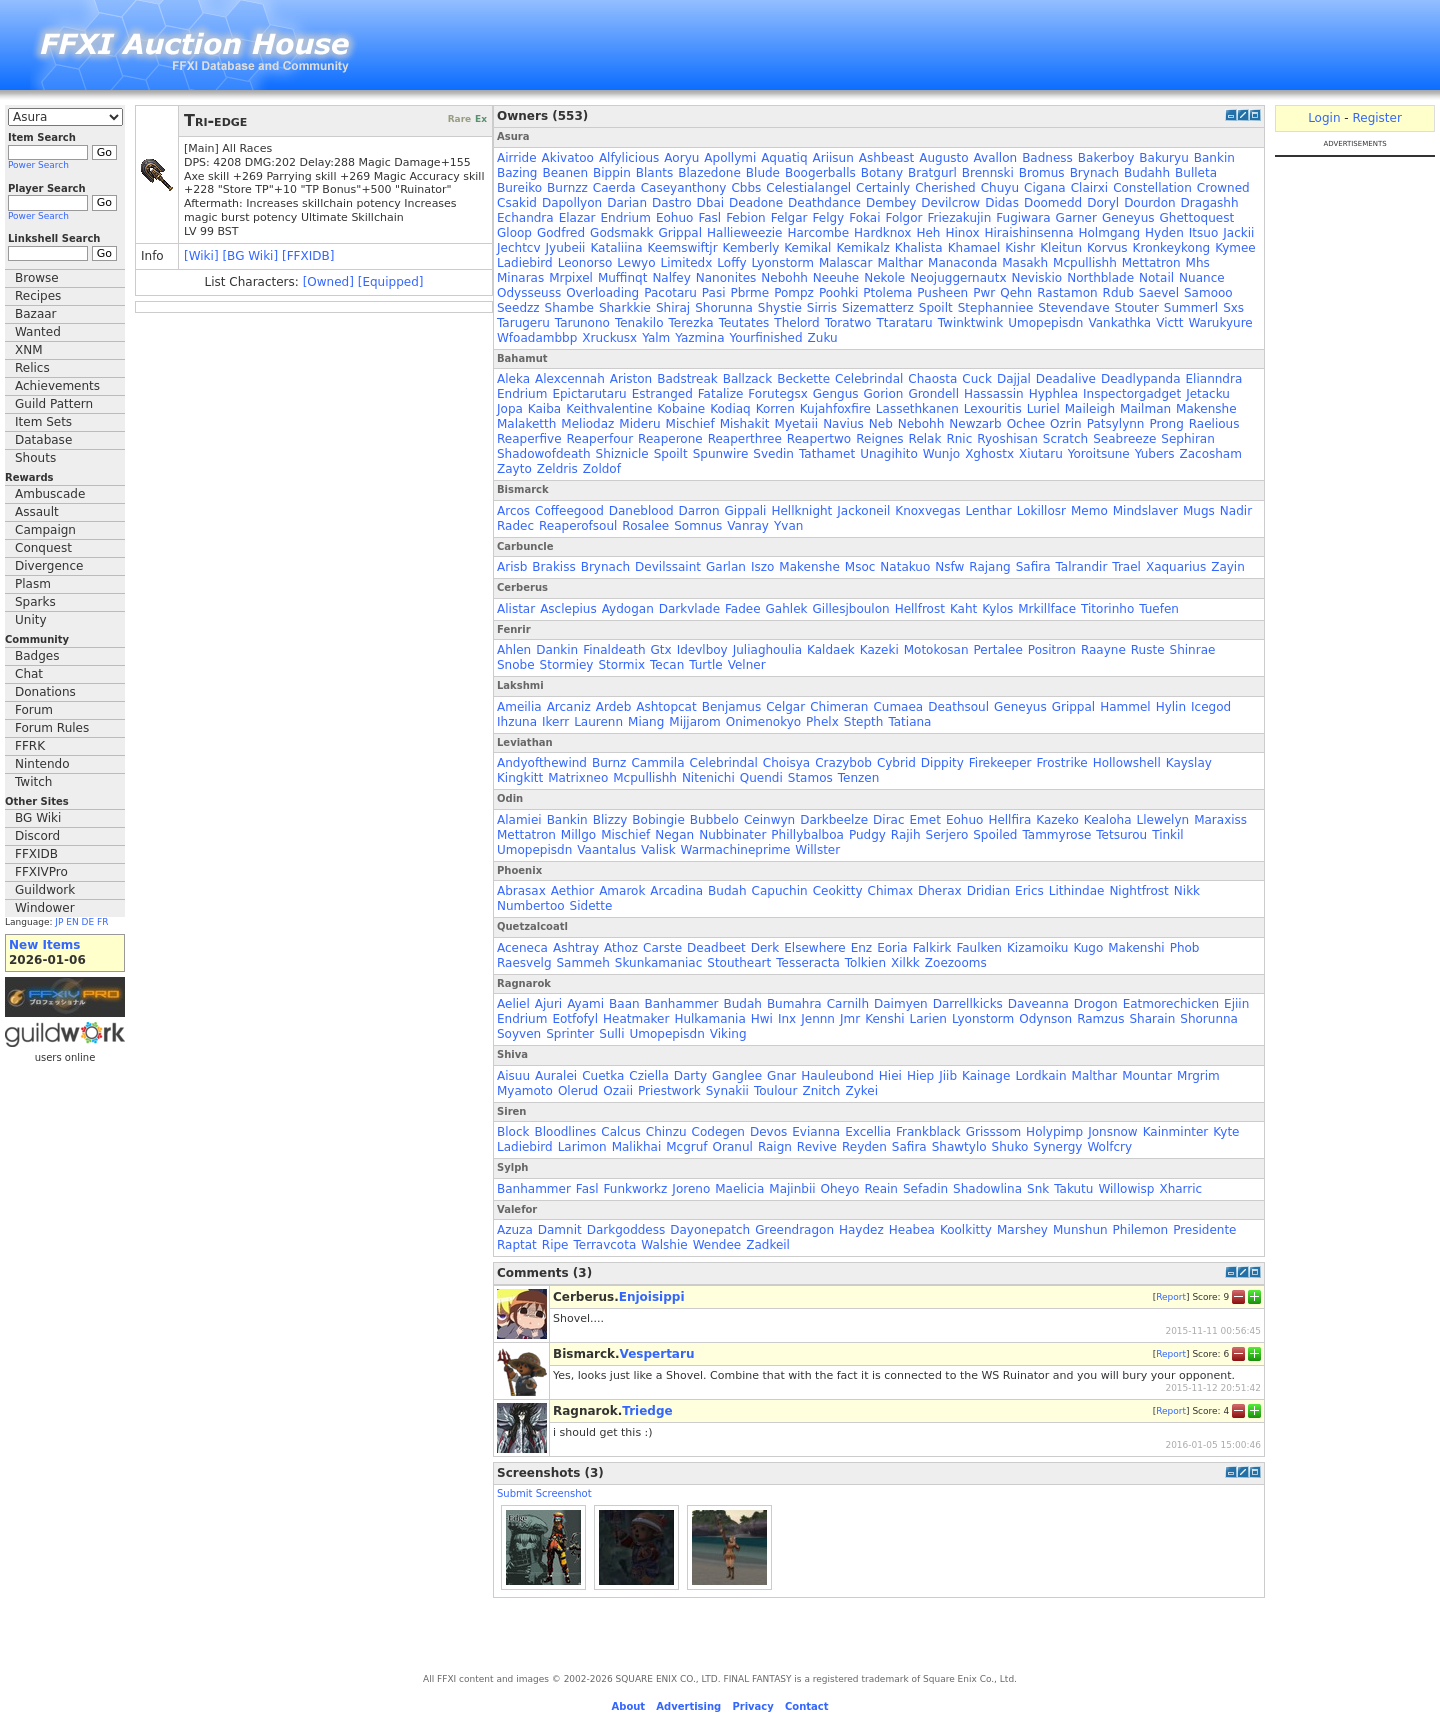 Image resolution: width=1440 pixels, height=1728 pixels. I want to click on Kazeko, so click(1057, 820).